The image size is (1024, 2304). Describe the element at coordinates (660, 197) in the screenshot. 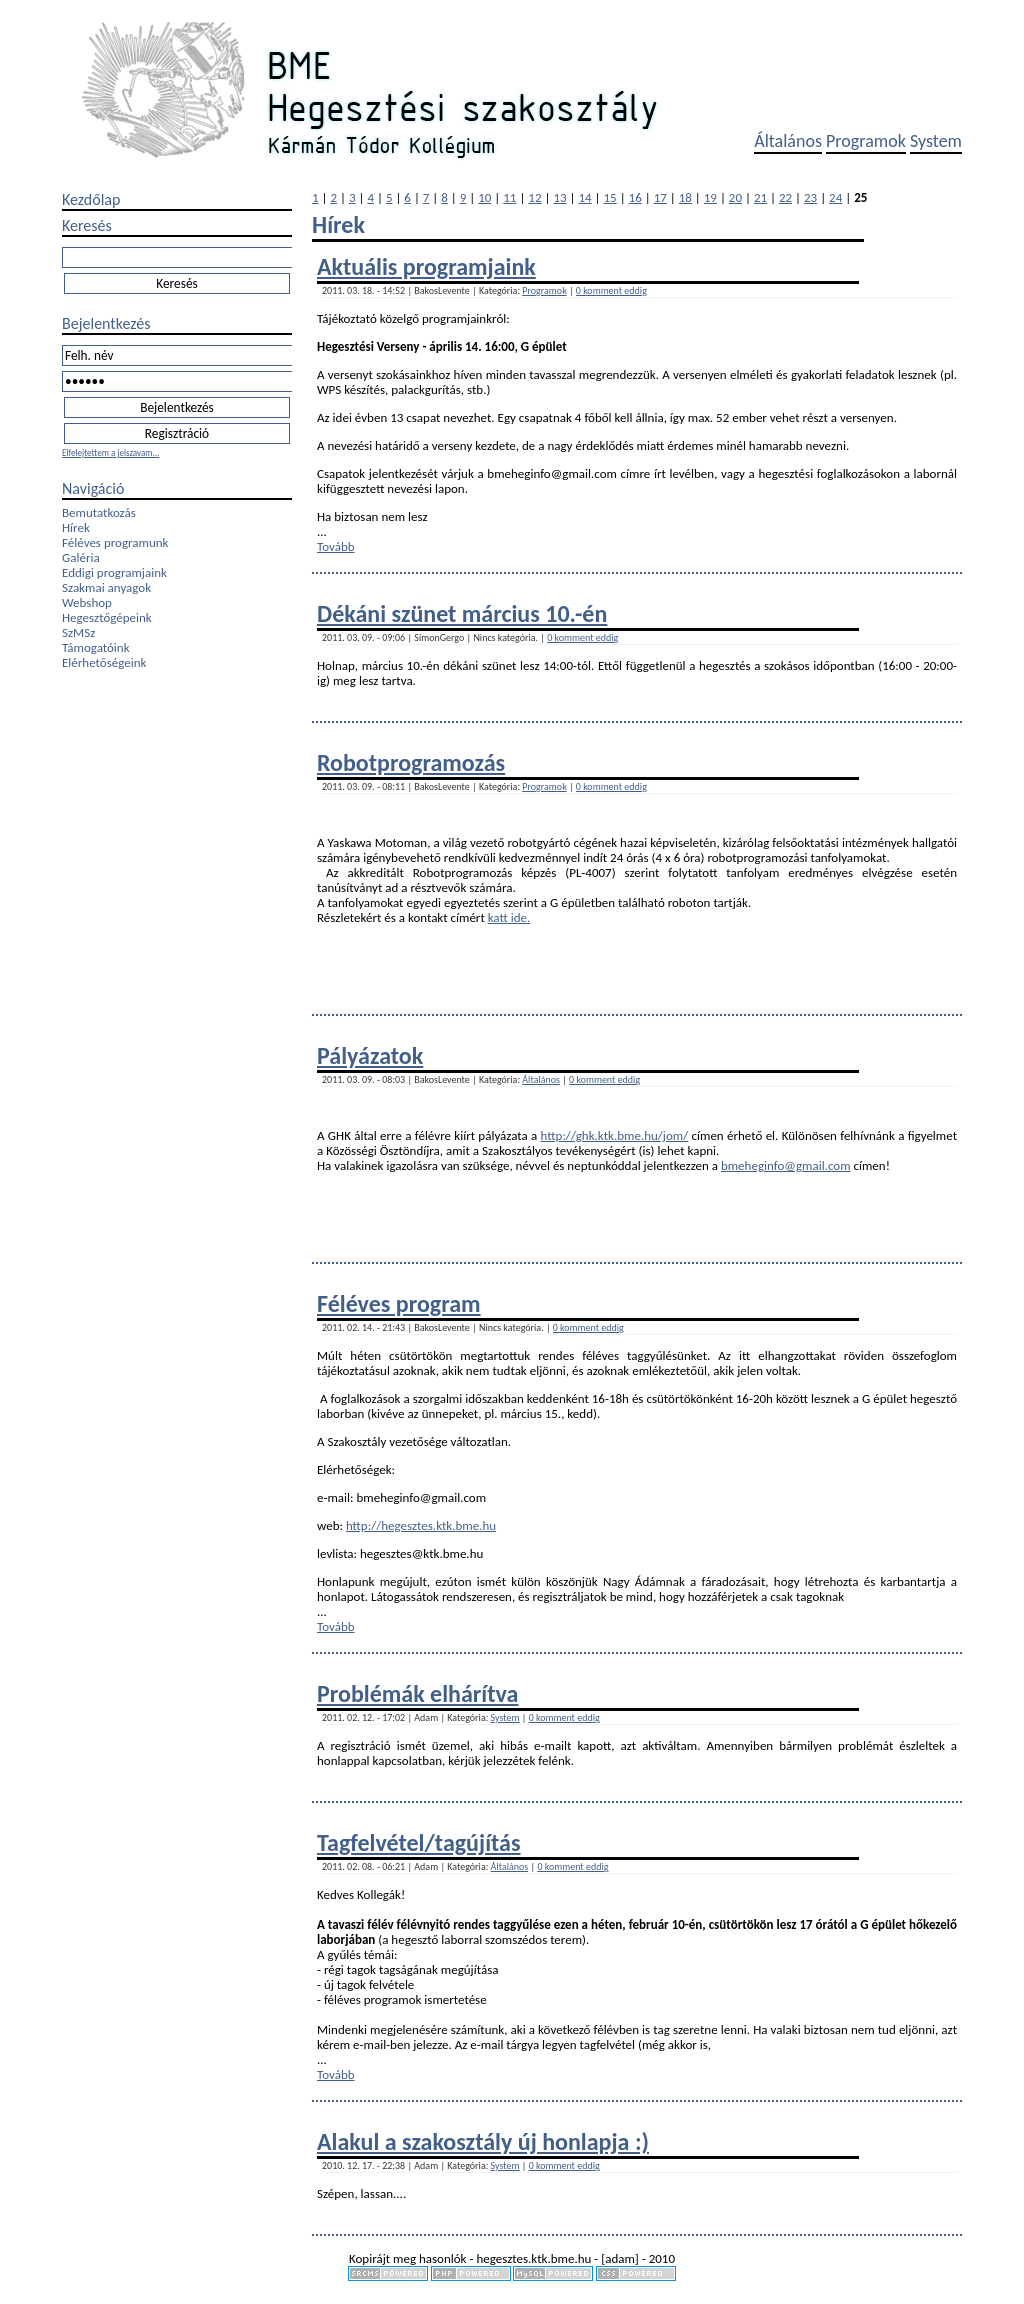

I see `17` at that location.